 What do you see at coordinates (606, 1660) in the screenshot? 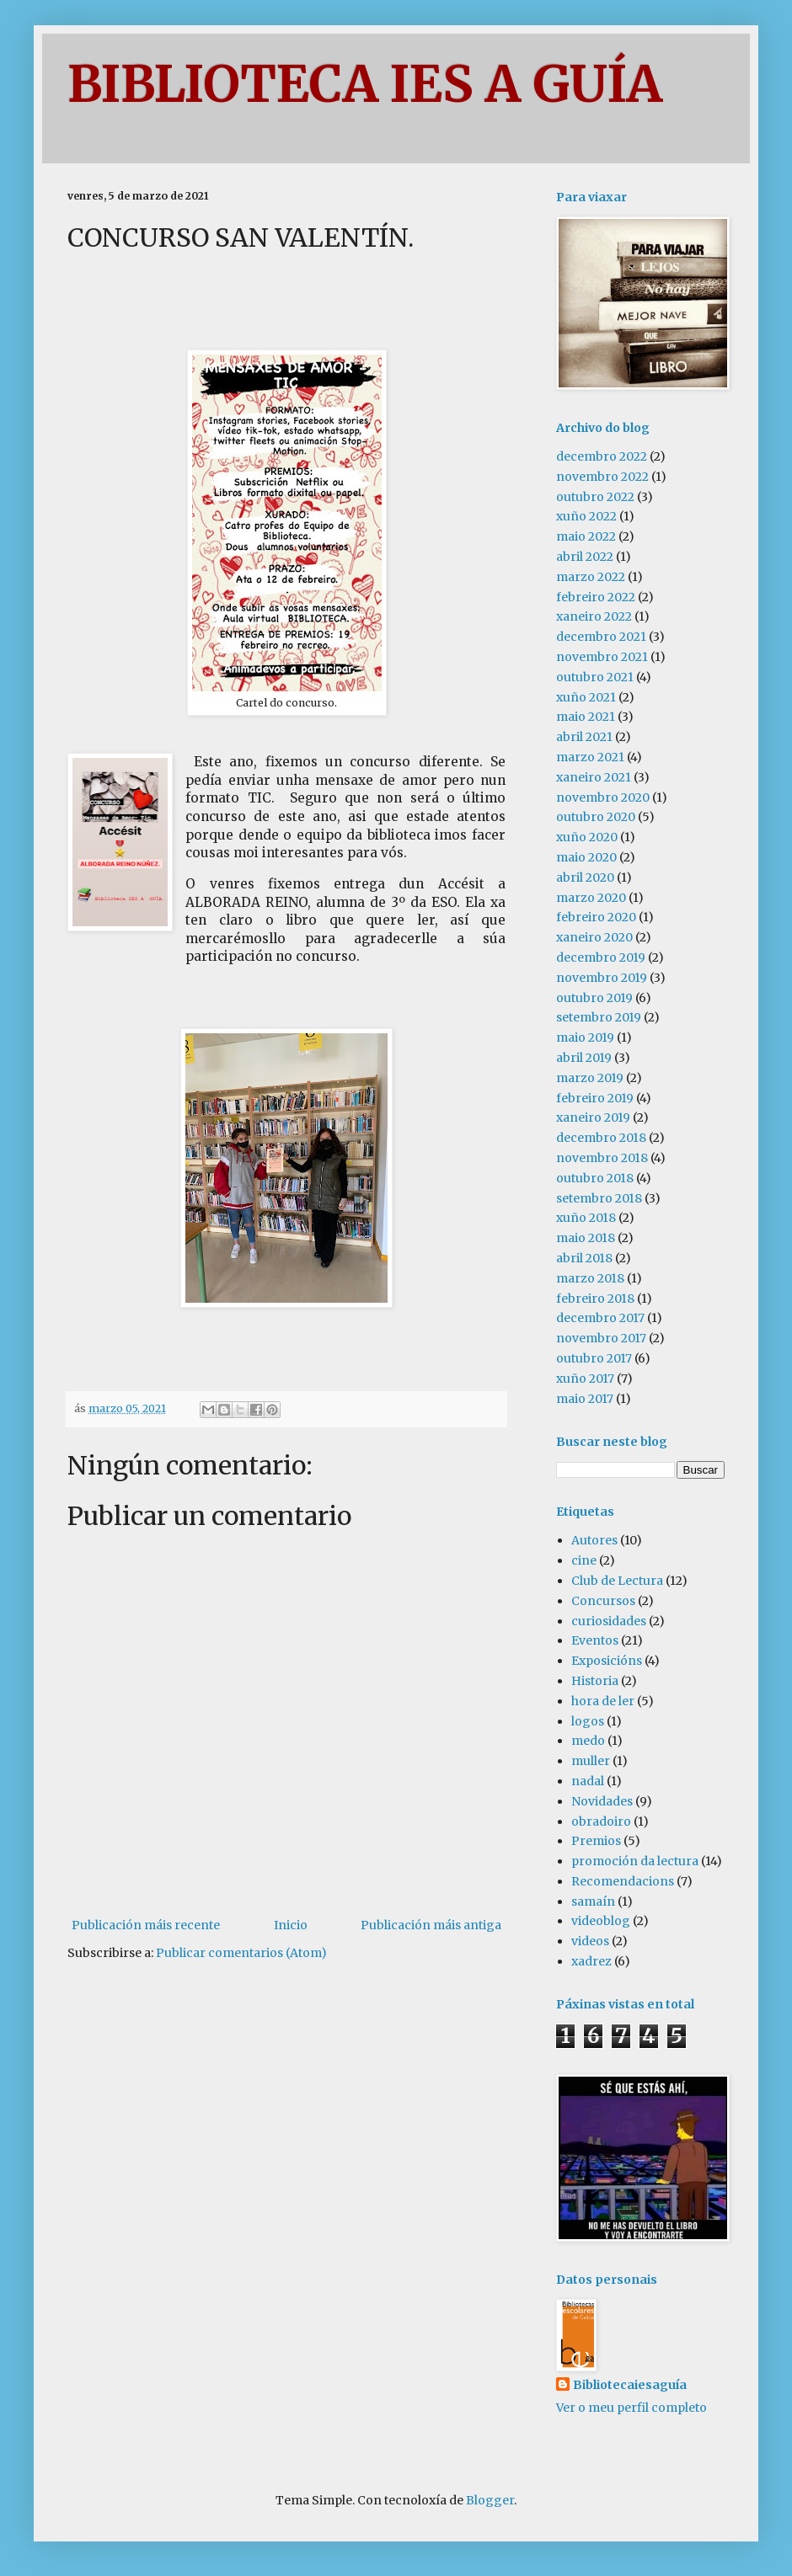
I see `Exposicións` at bounding box center [606, 1660].